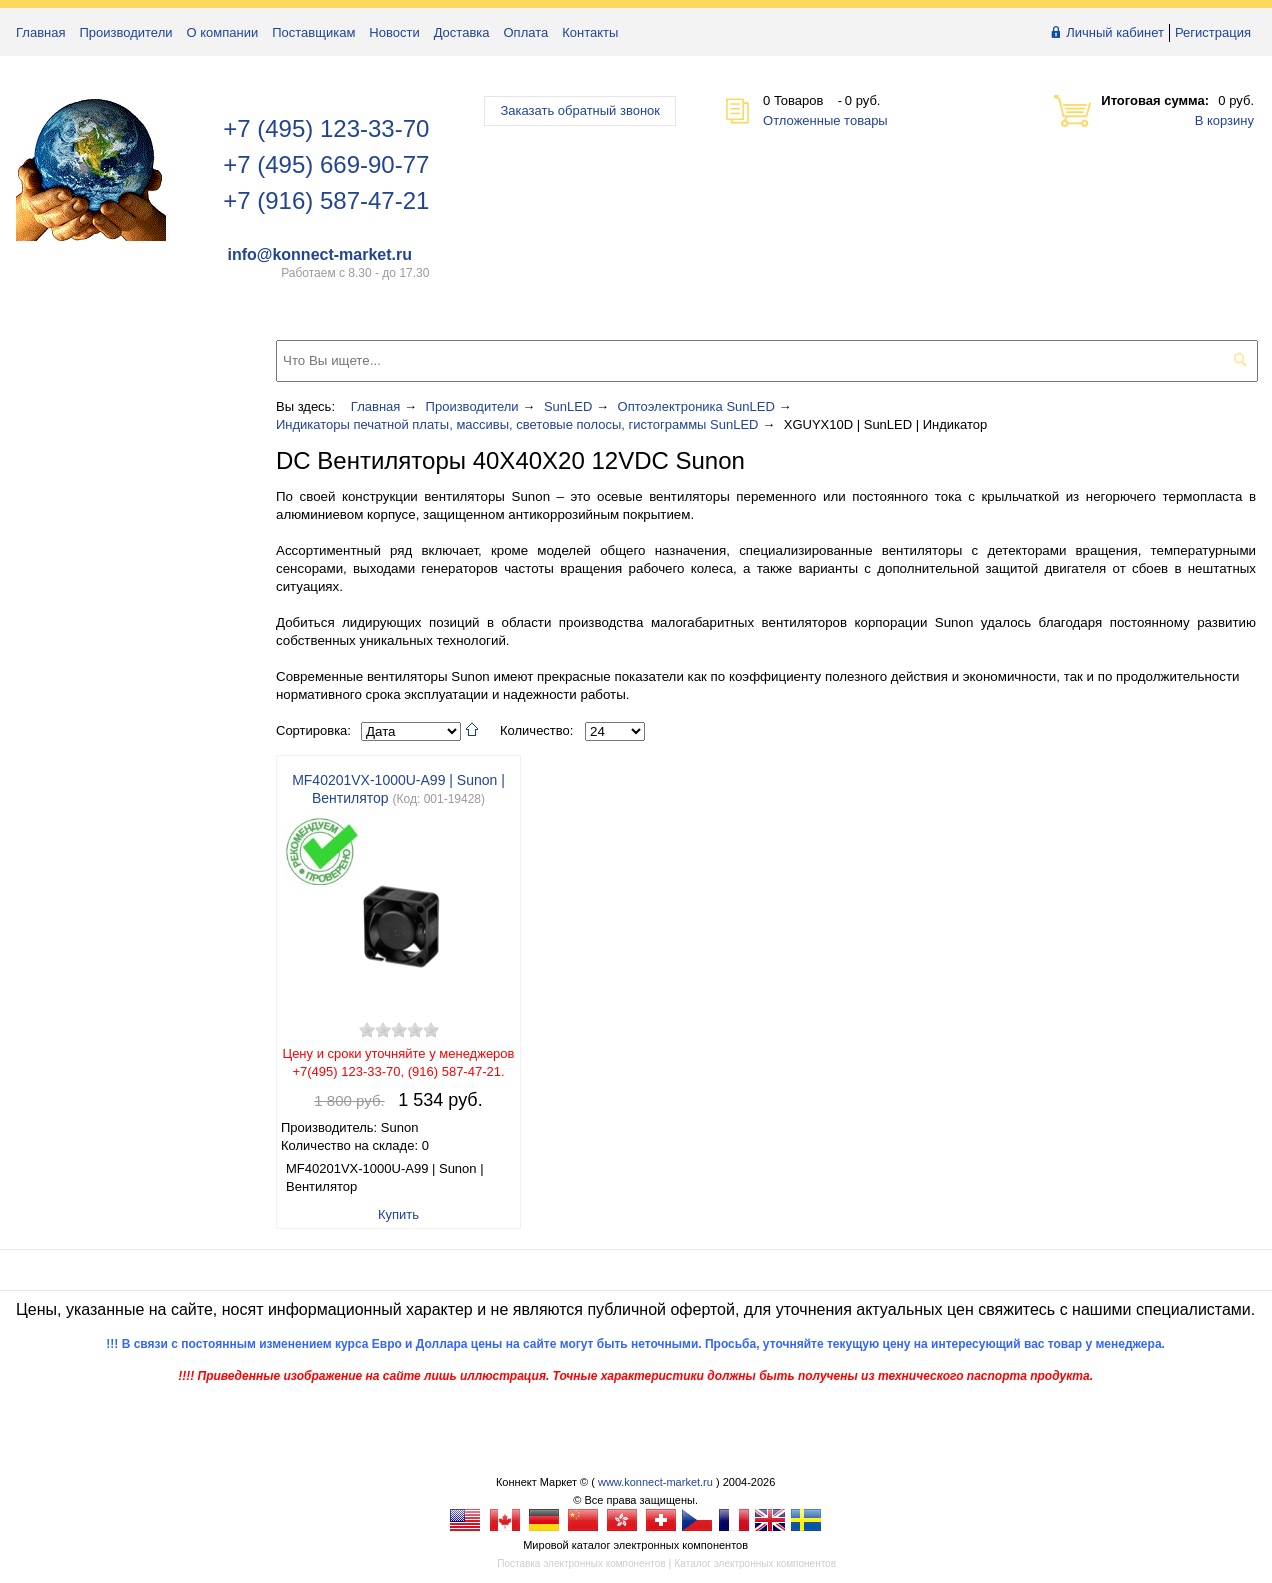  I want to click on Заказать обратный звонок, so click(580, 110).